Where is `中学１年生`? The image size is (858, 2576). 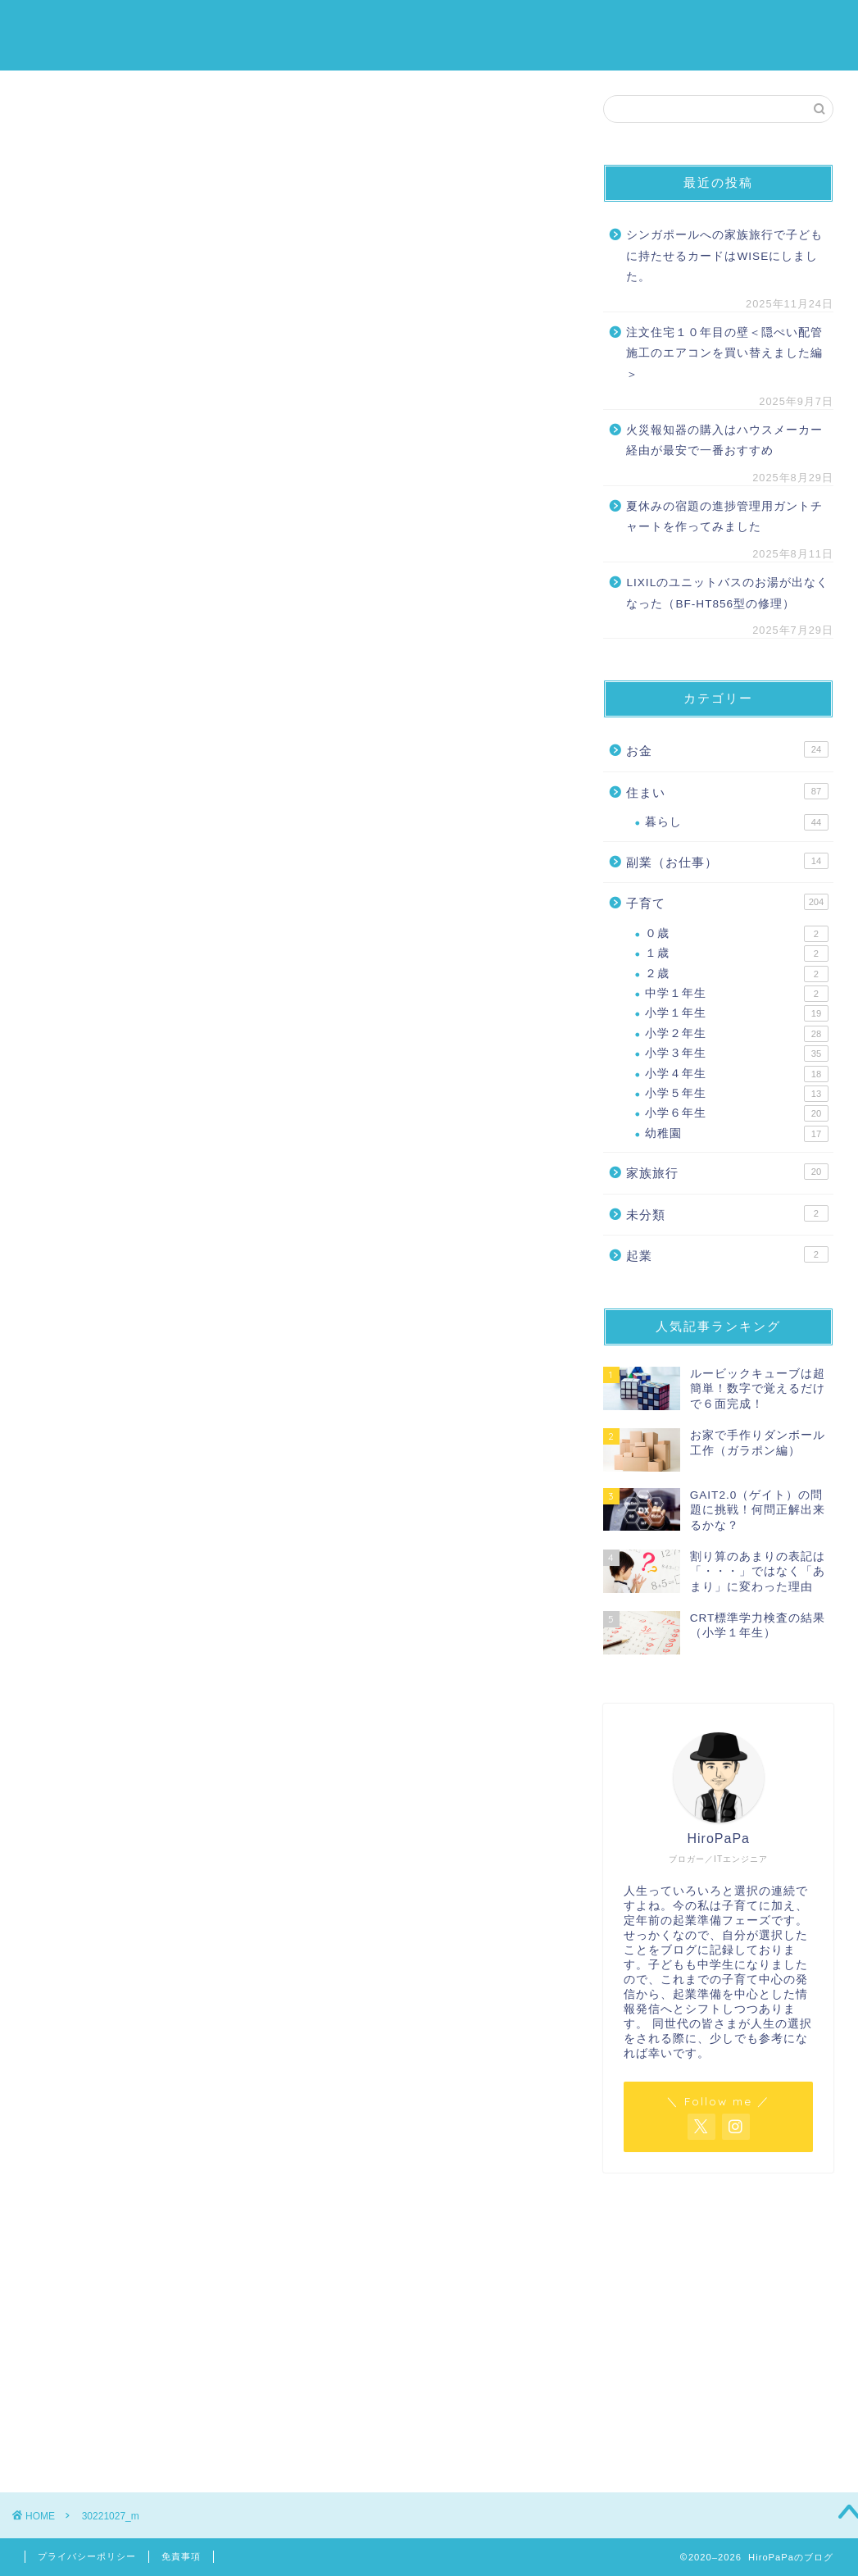 中学１年生 is located at coordinates (736, 993).